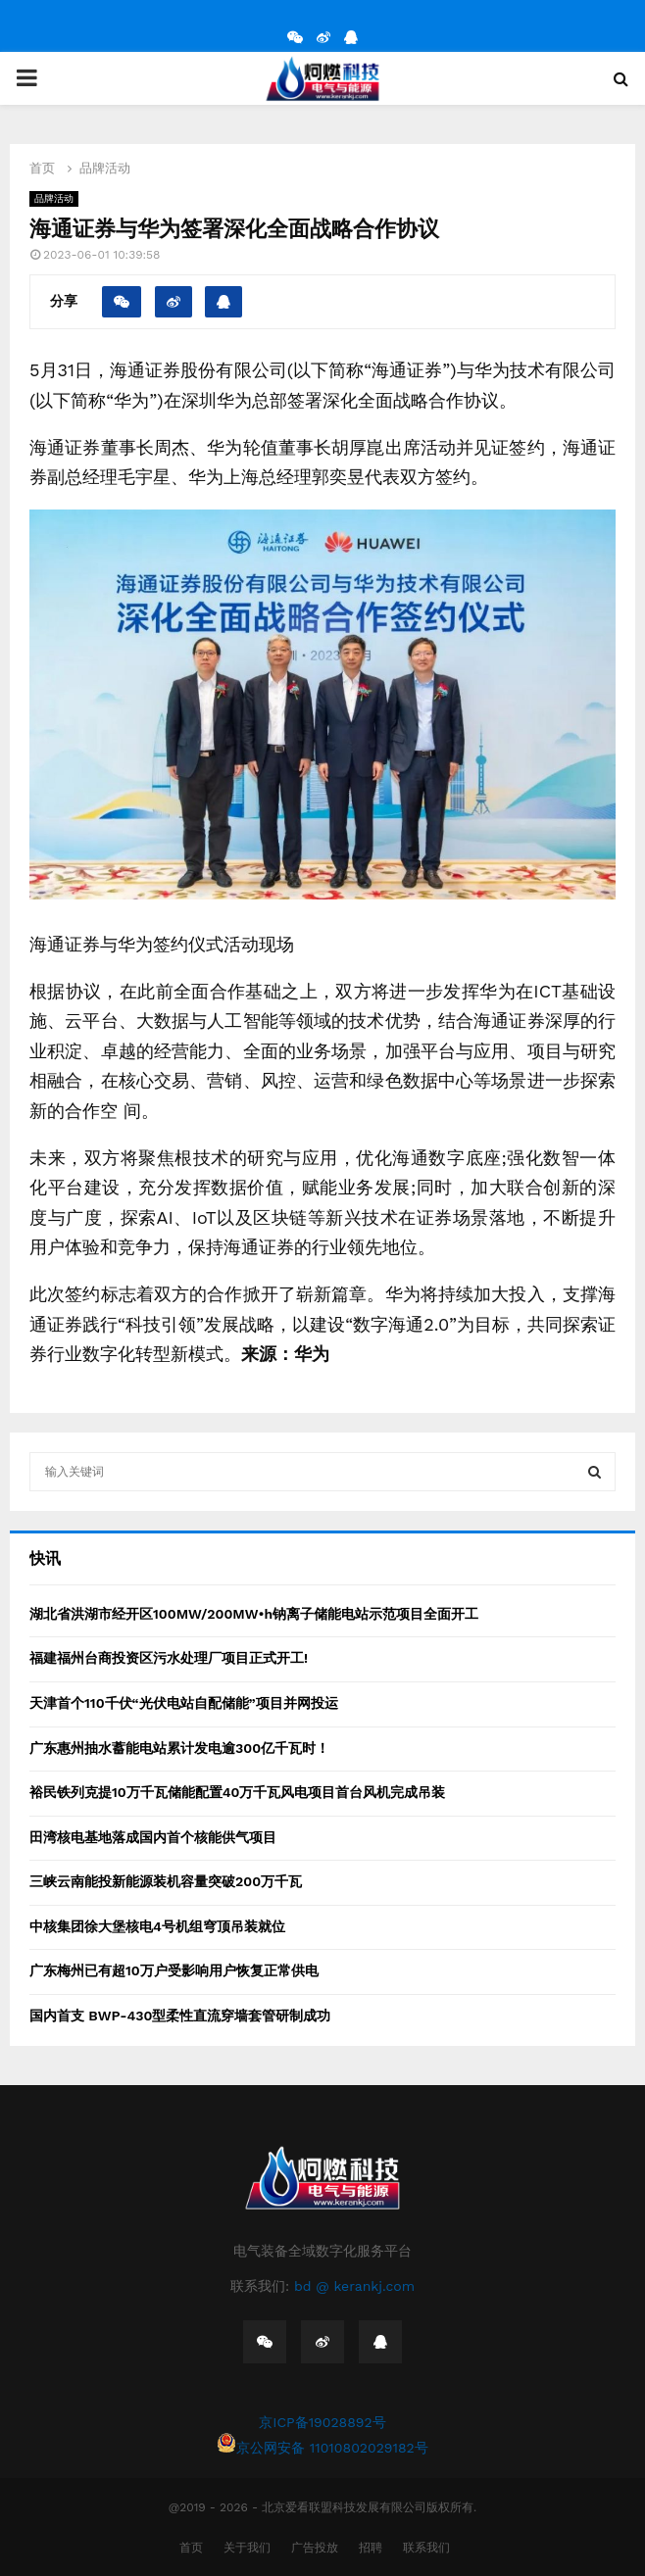  What do you see at coordinates (237, 1792) in the screenshot?
I see `裕民铁列克提10万千瓦储能配置40万千瓦风电项目首台风机完成吊装` at bounding box center [237, 1792].